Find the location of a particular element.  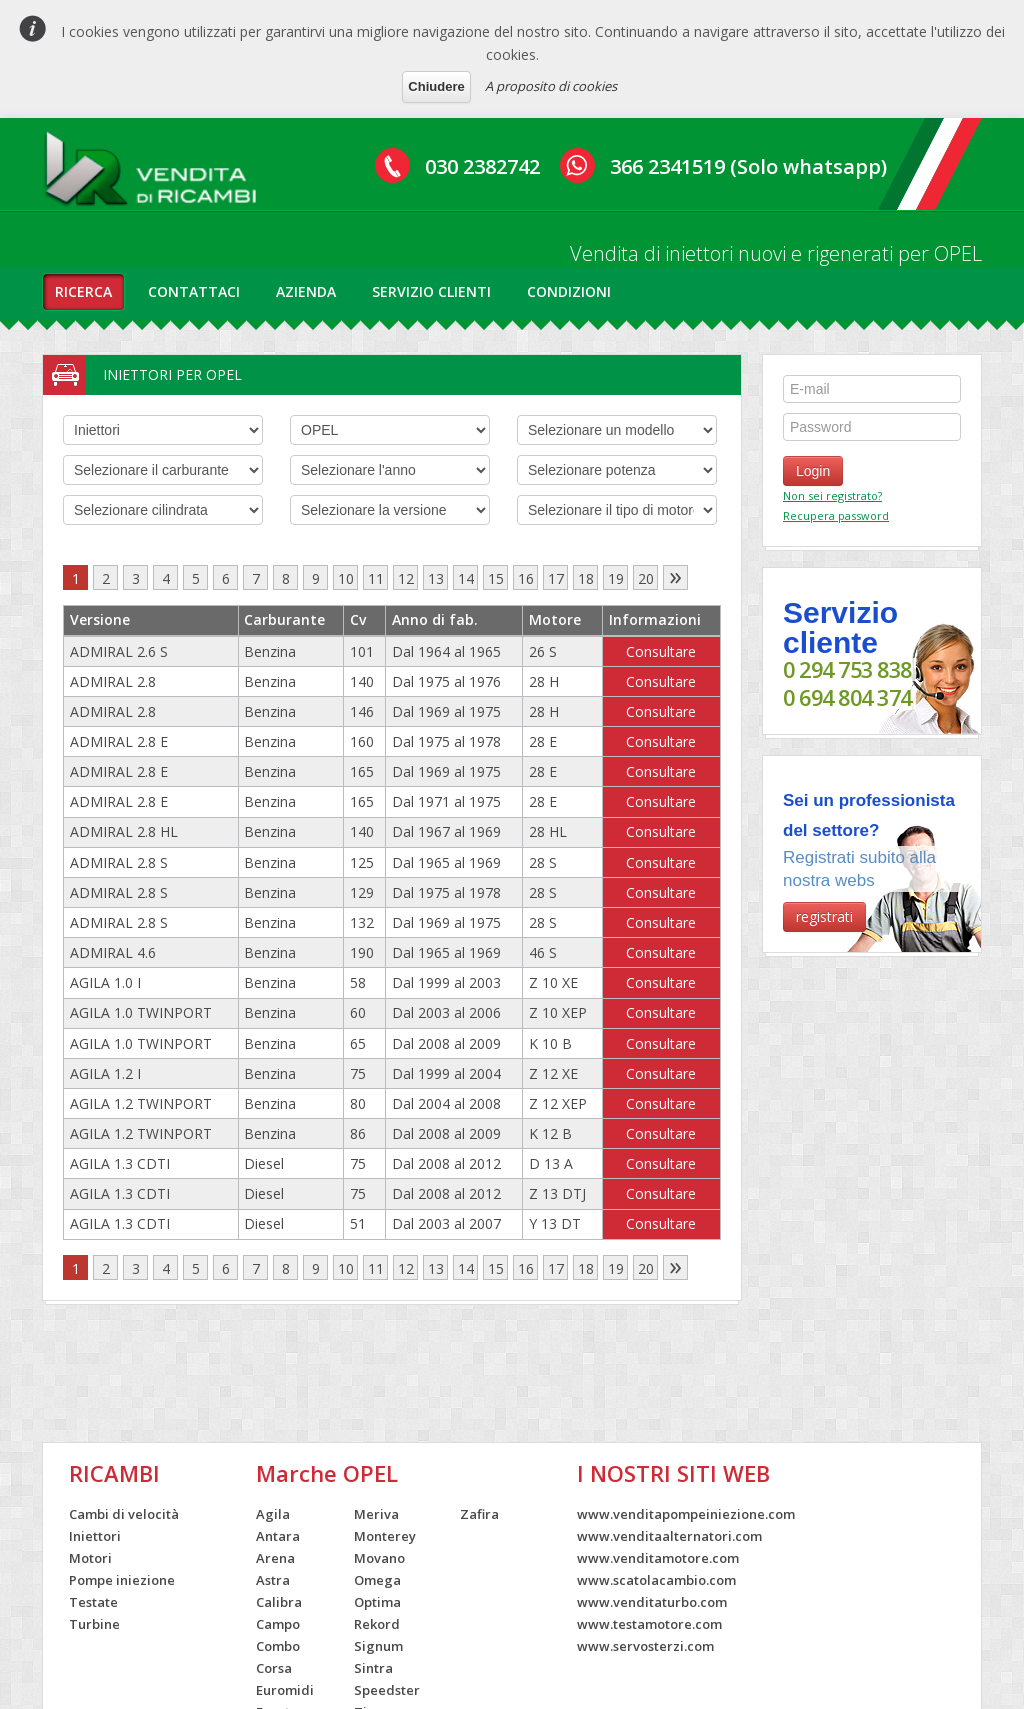

10 is located at coordinates (346, 578).